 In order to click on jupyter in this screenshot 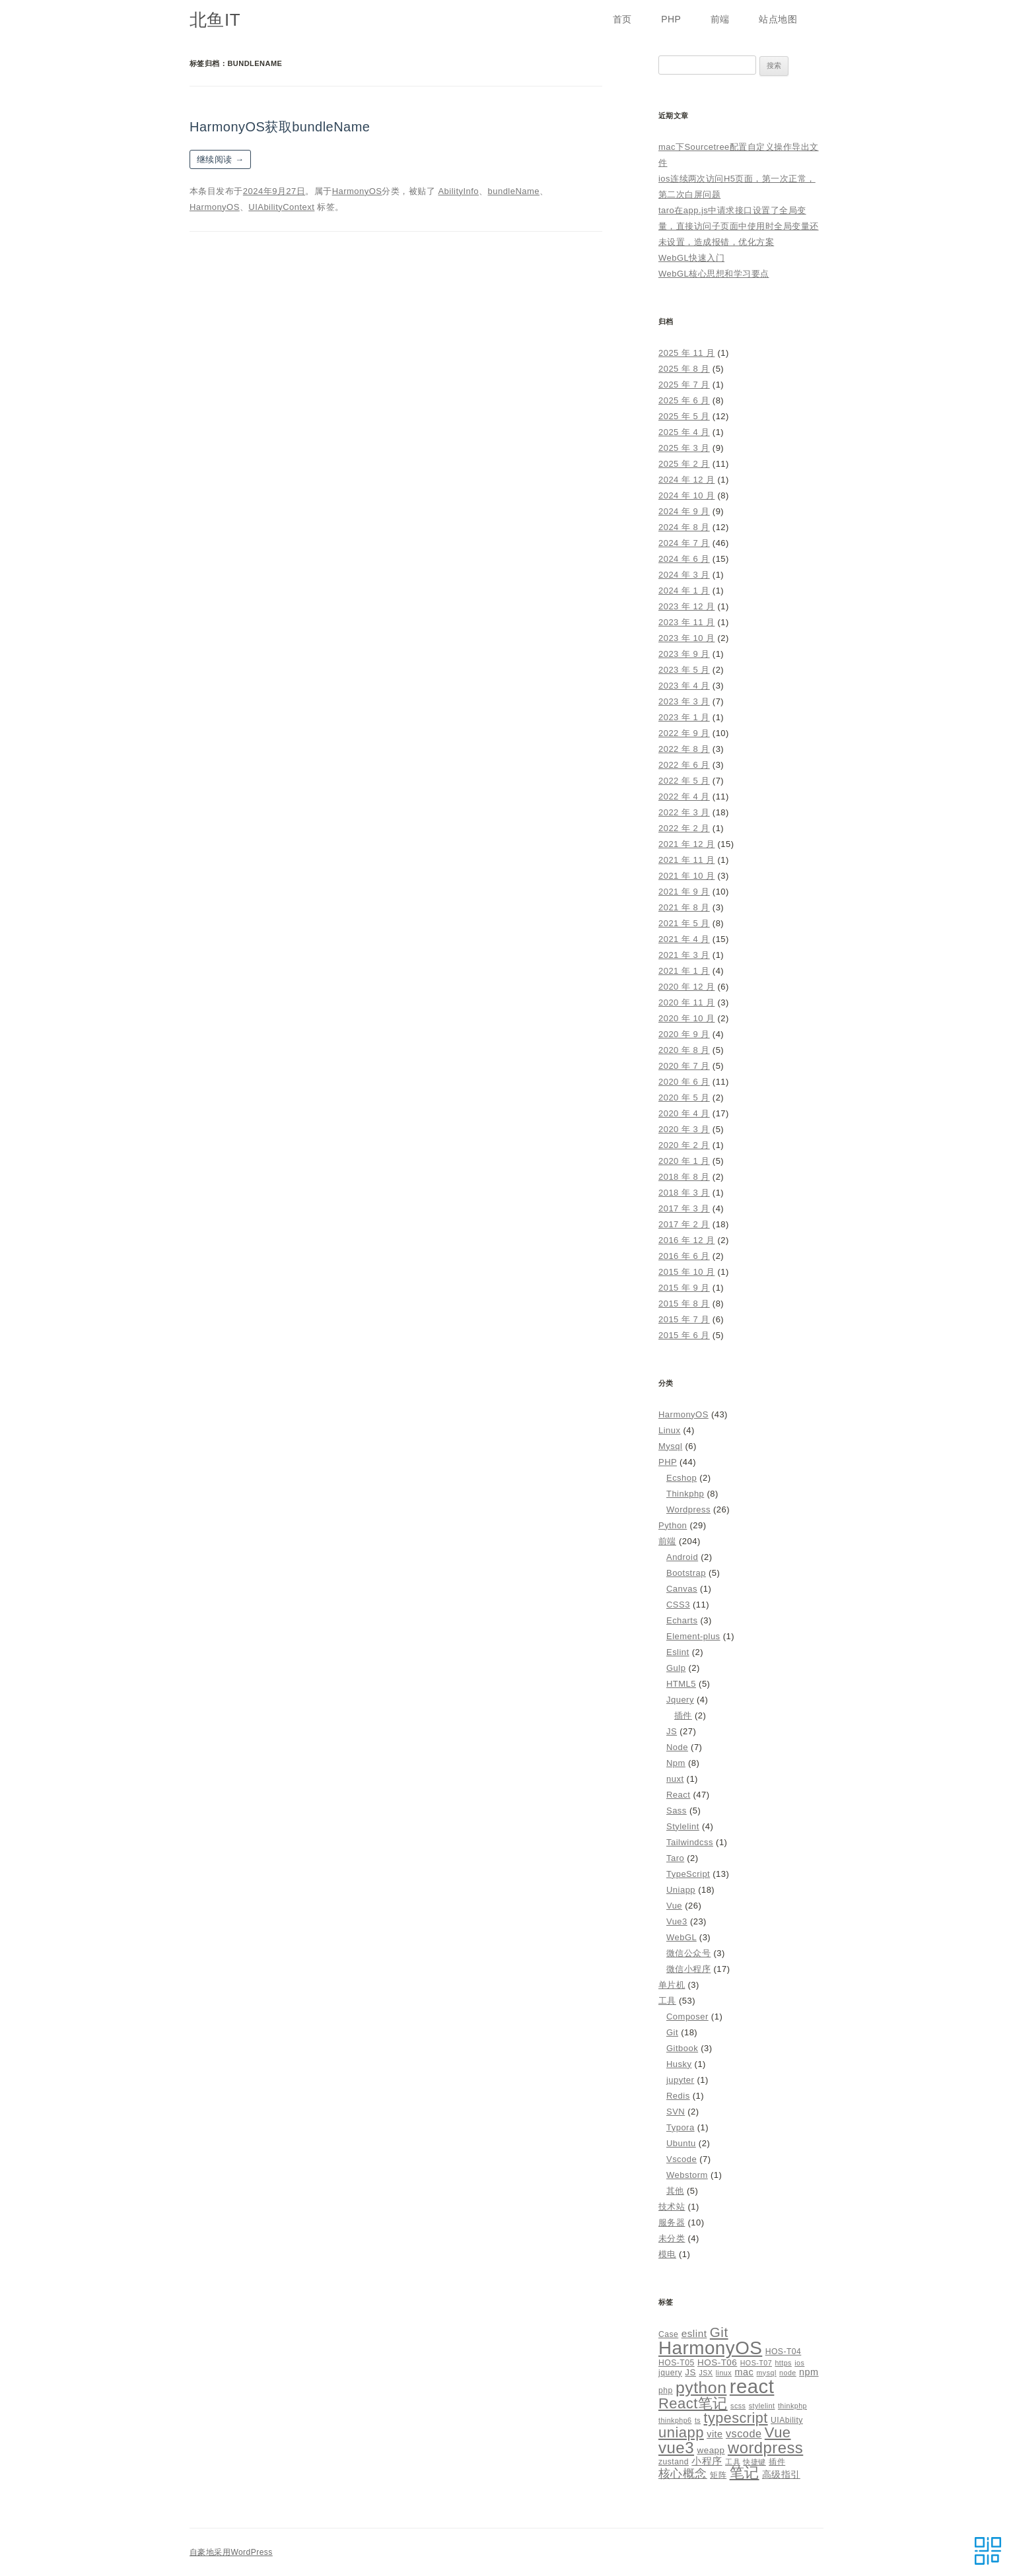, I will do `click(680, 2080)`.